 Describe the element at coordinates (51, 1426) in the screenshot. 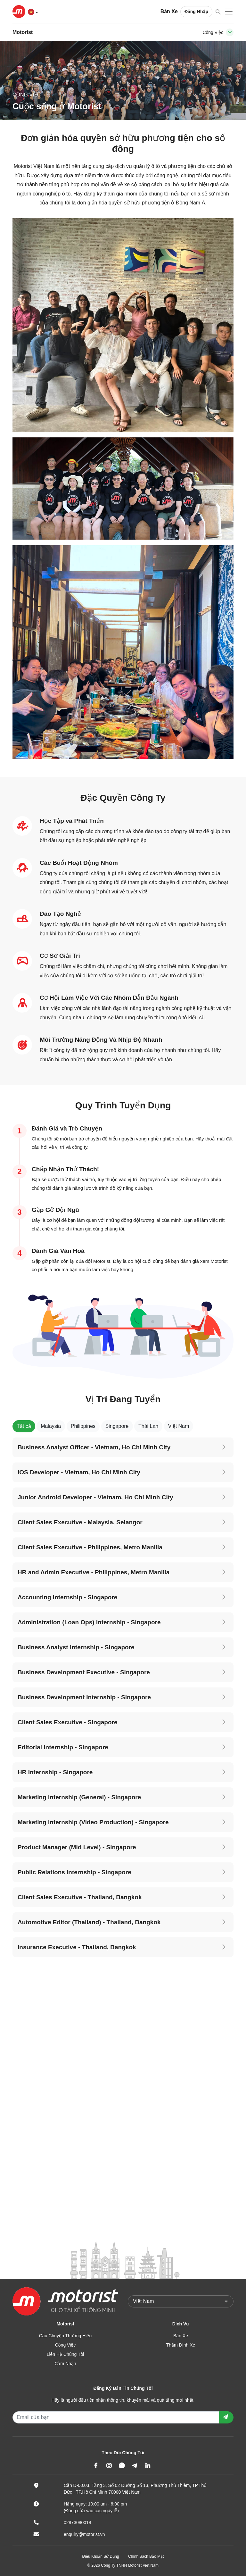

I see `Malaysia` at that location.